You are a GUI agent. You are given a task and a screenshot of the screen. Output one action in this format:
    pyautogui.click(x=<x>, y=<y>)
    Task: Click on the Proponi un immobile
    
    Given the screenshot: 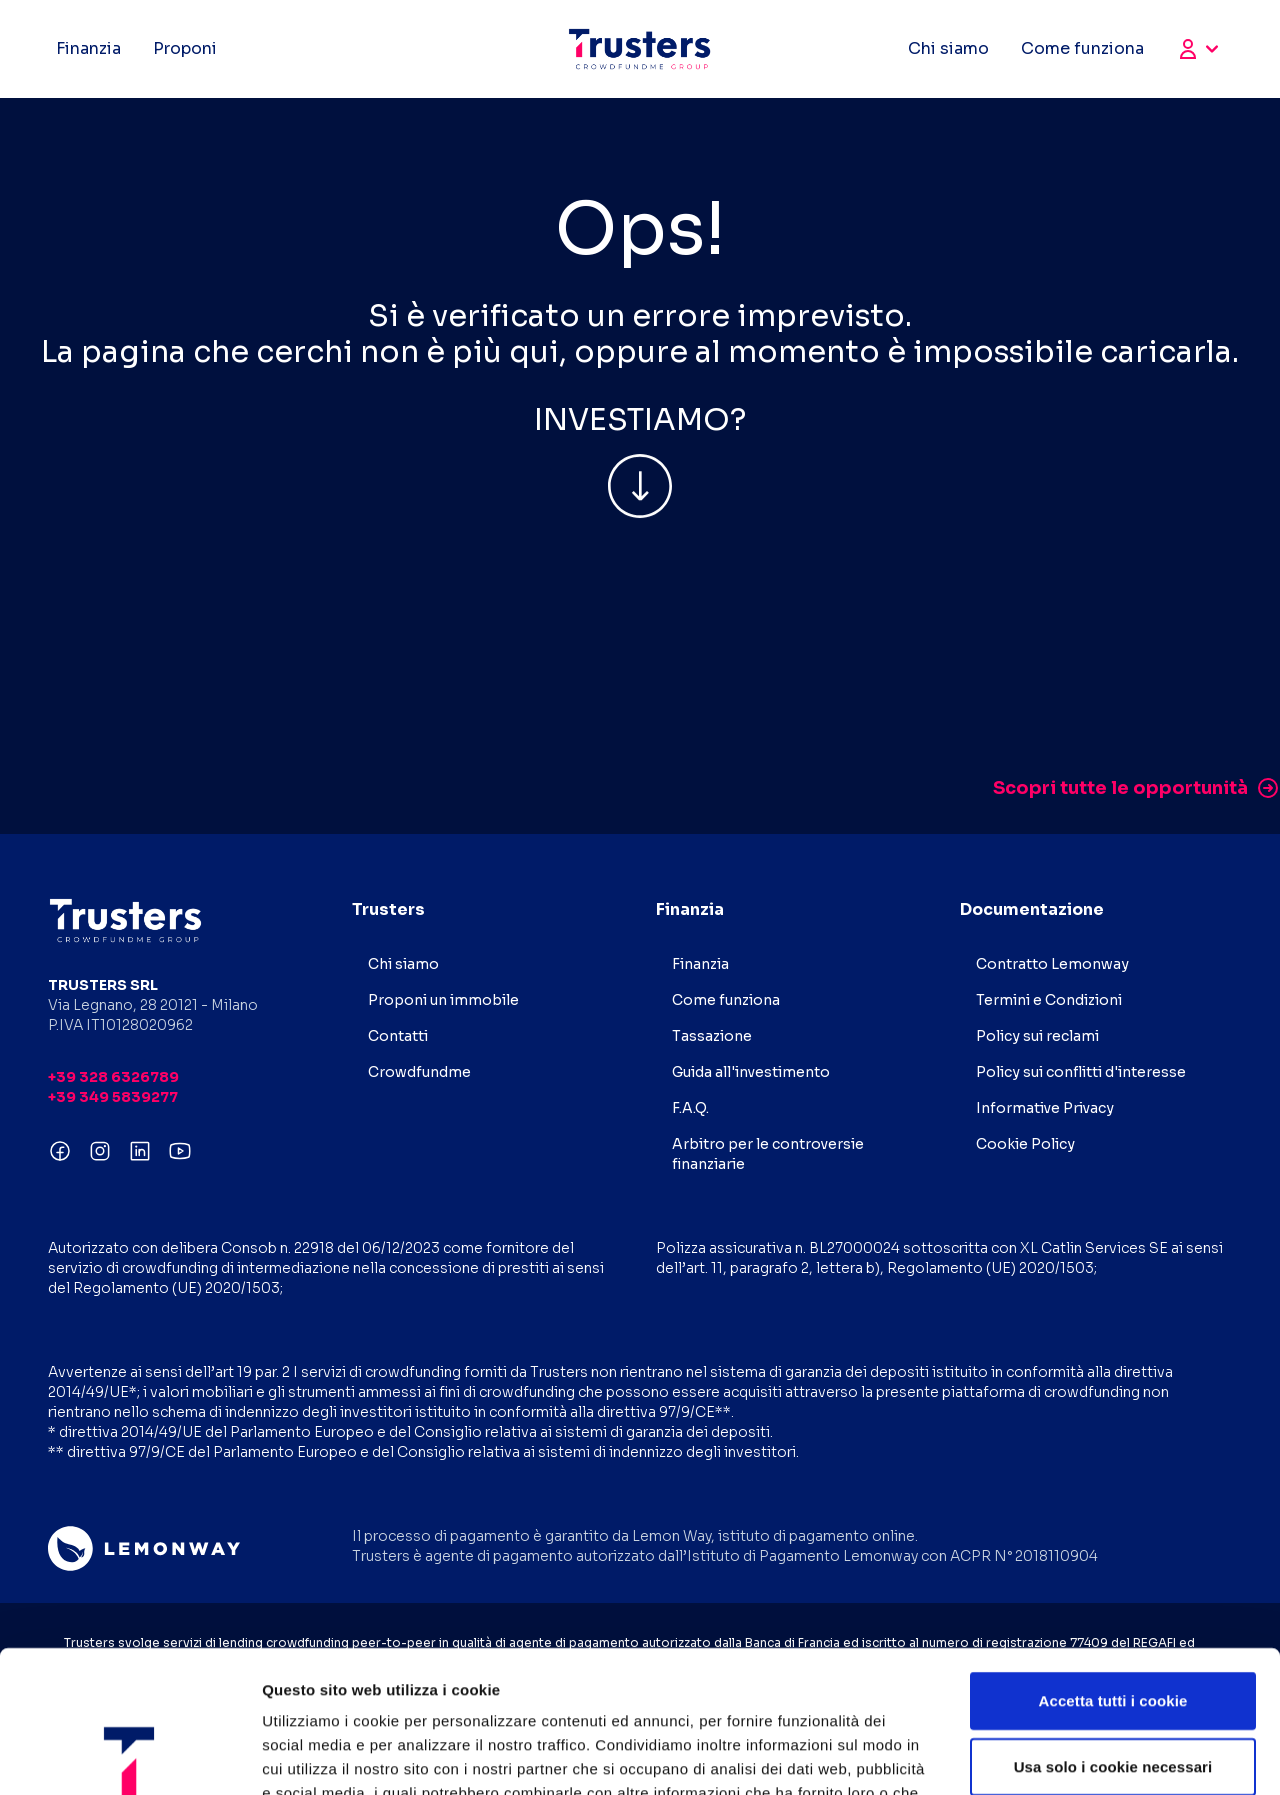 What is the action you would take?
    pyautogui.click(x=443, y=1000)
    